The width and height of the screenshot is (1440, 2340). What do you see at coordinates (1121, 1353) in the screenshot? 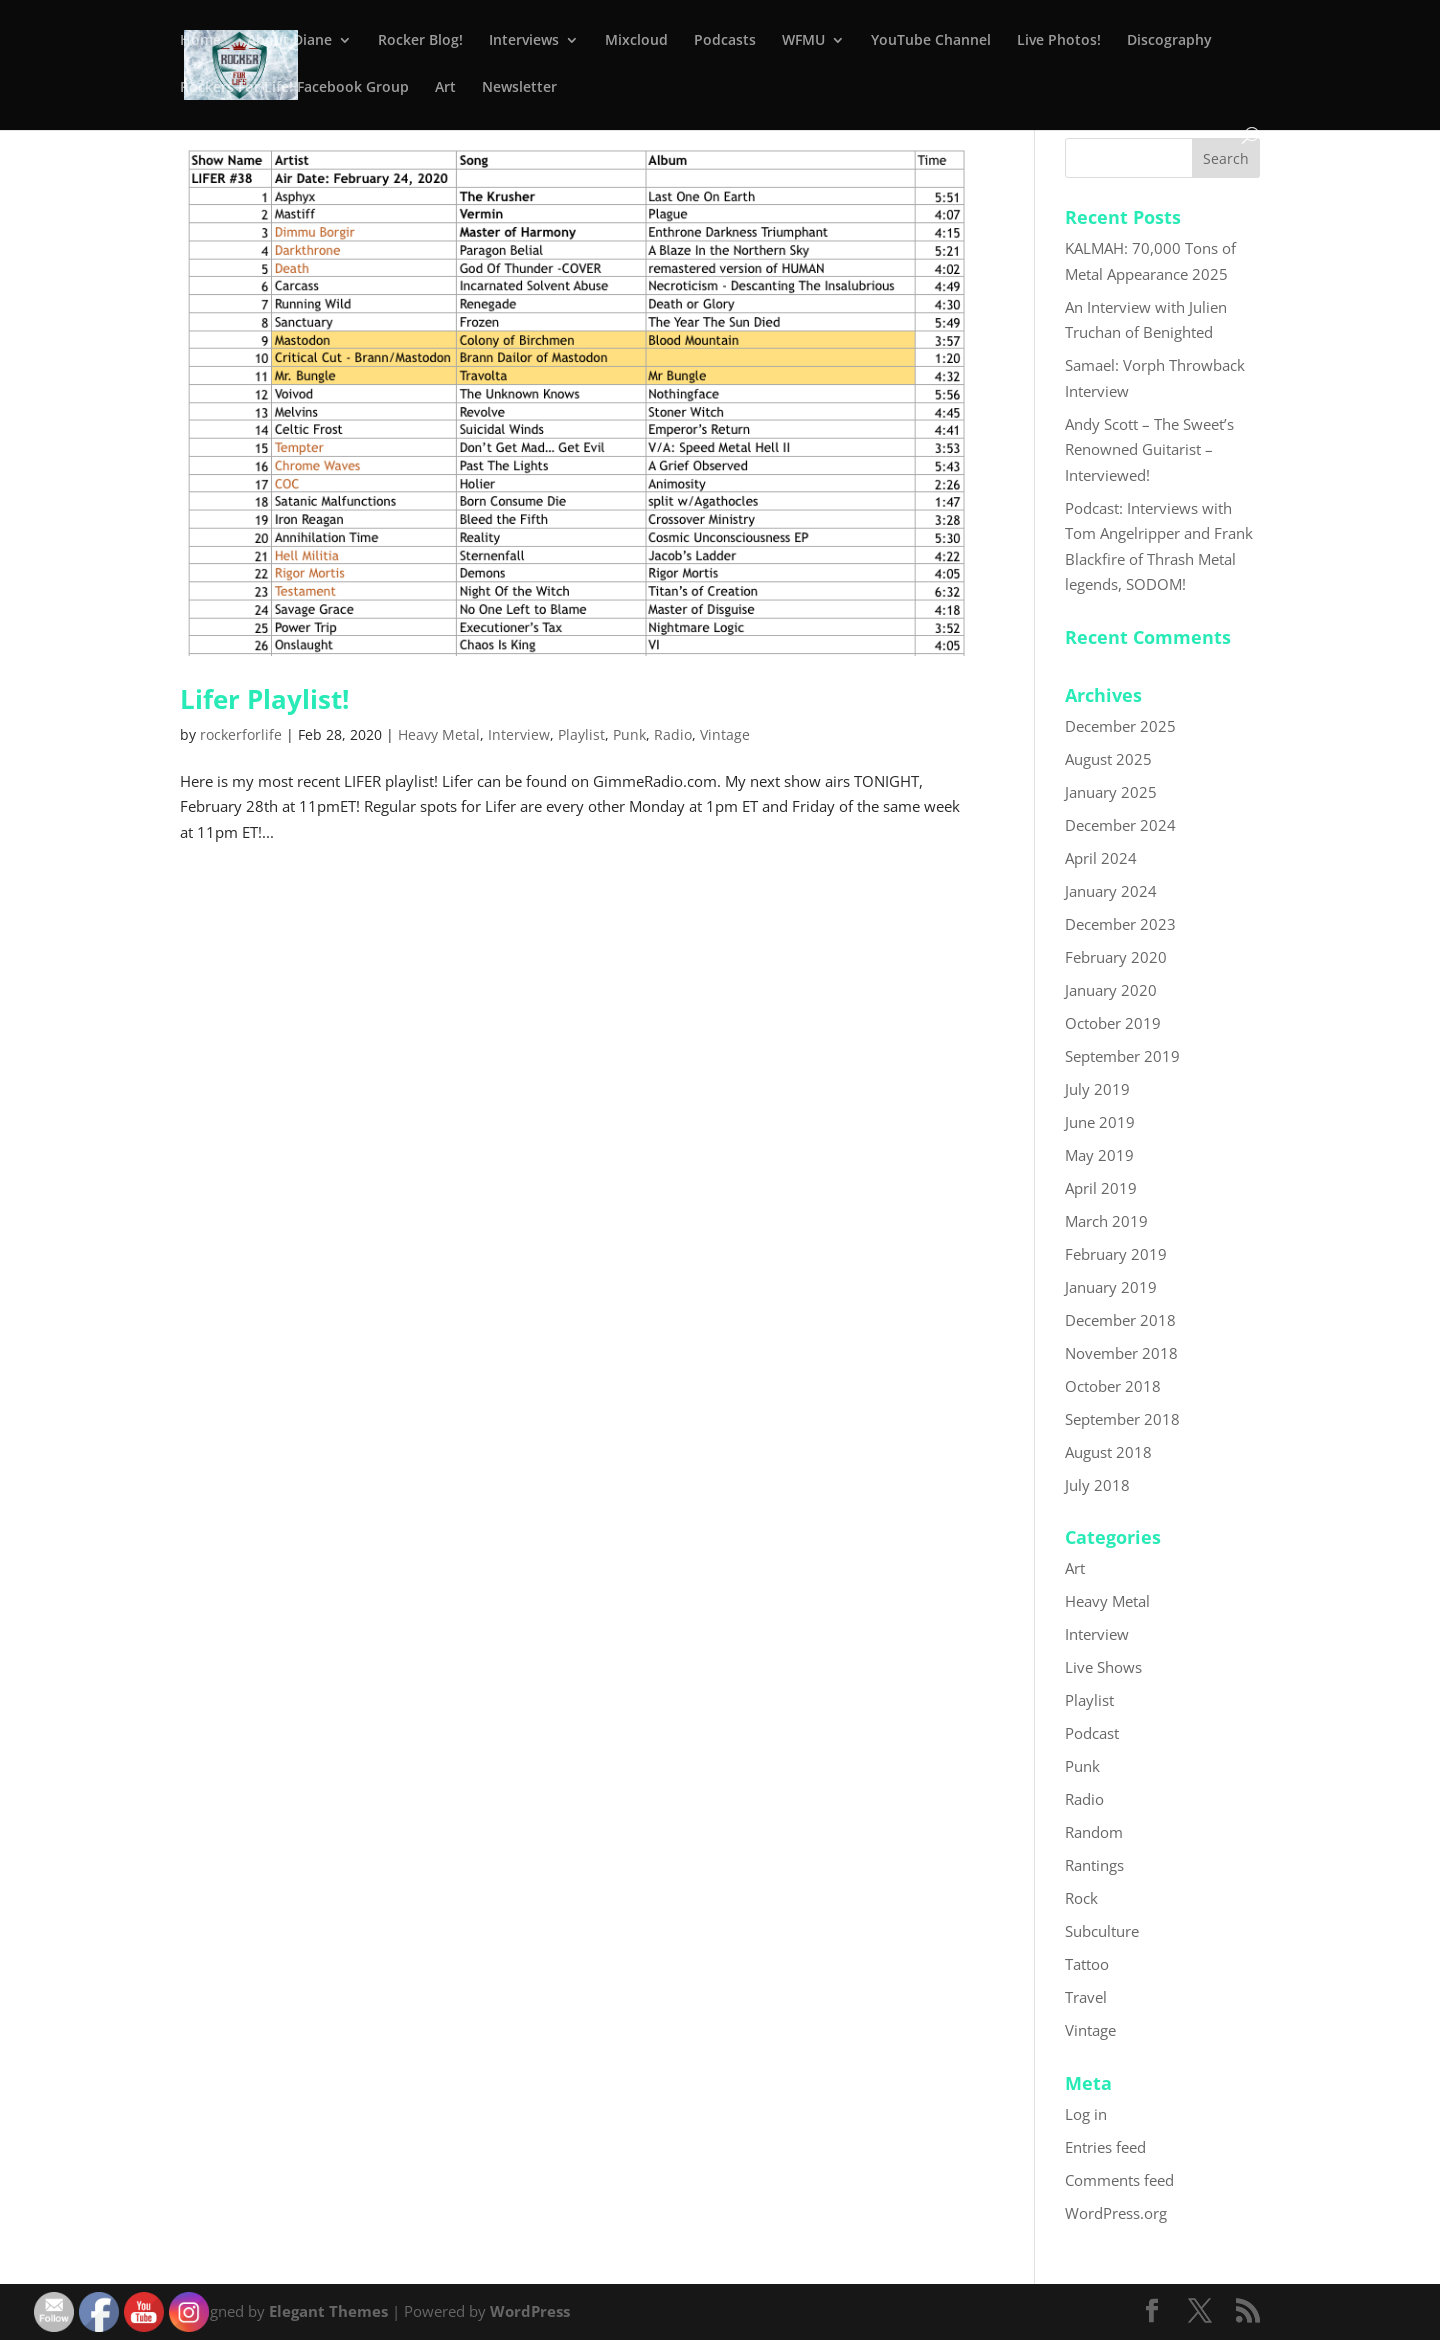
I see `November 2018` at bounding box center [1121, 1353].